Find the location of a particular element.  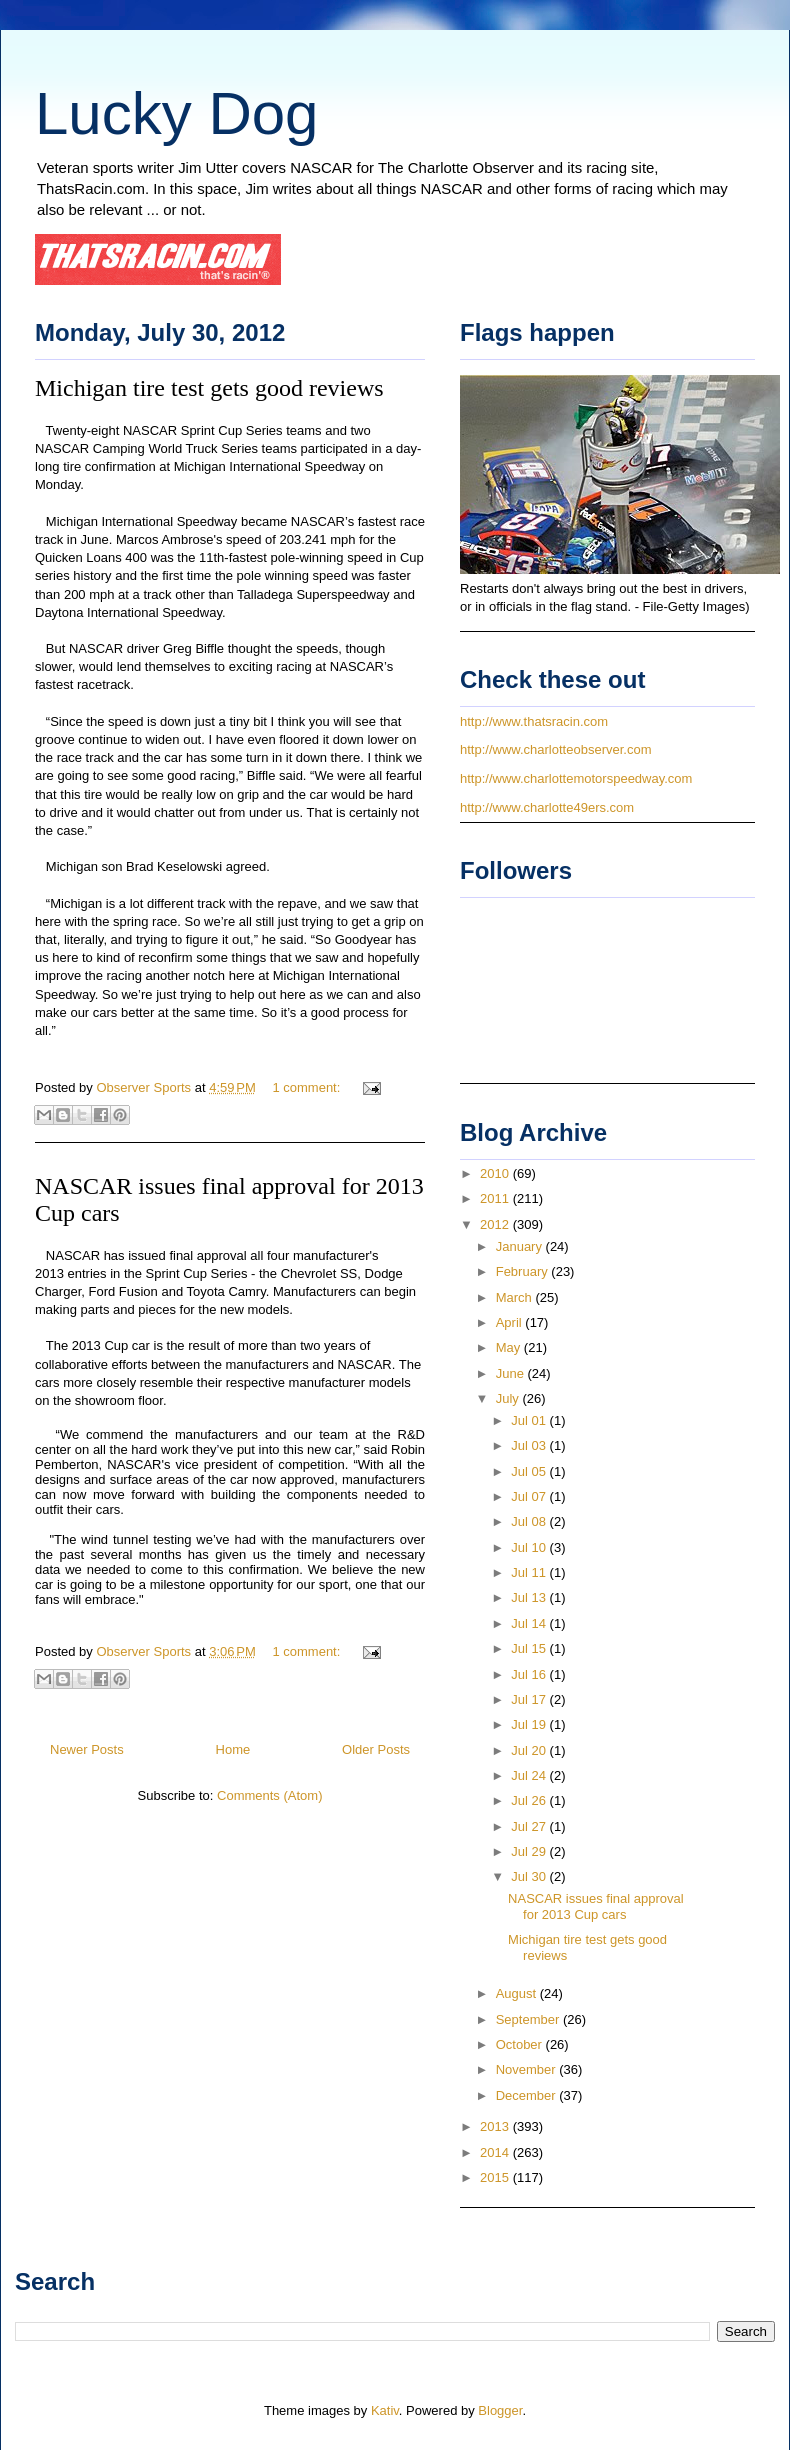

Comments (Atom) is located at coordinates (269, 1795).